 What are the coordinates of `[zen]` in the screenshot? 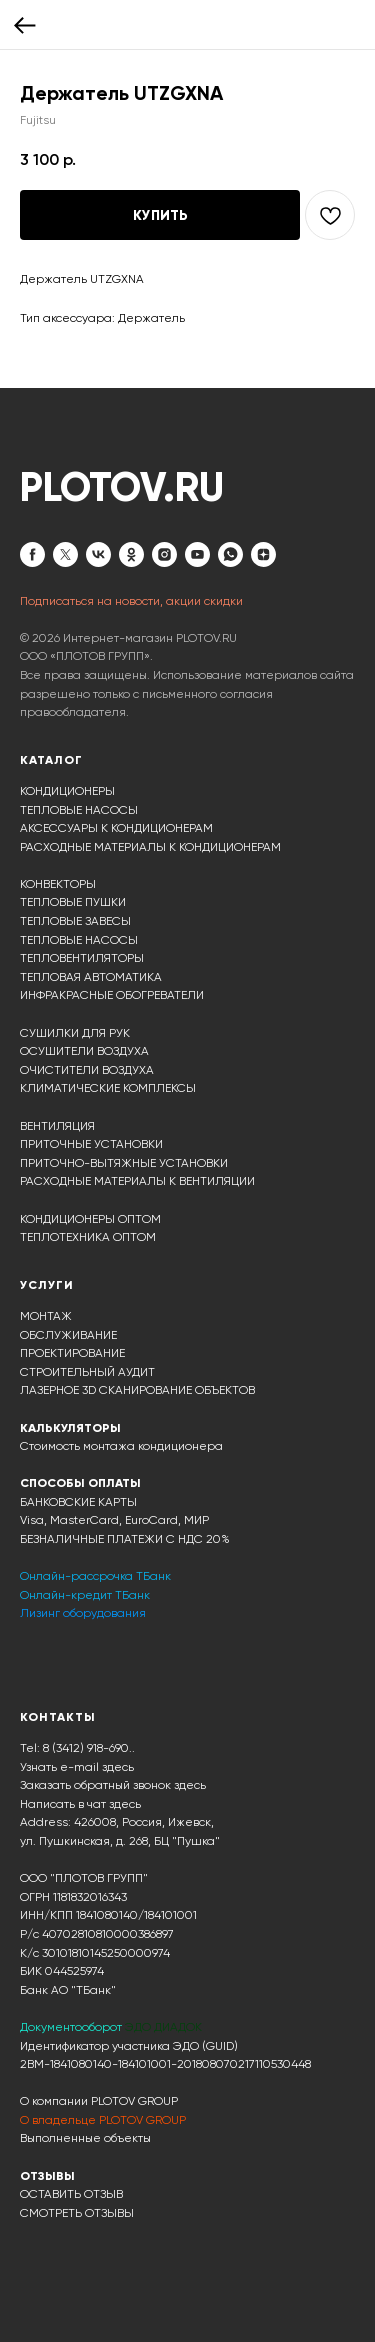 It's located at (263, 554).